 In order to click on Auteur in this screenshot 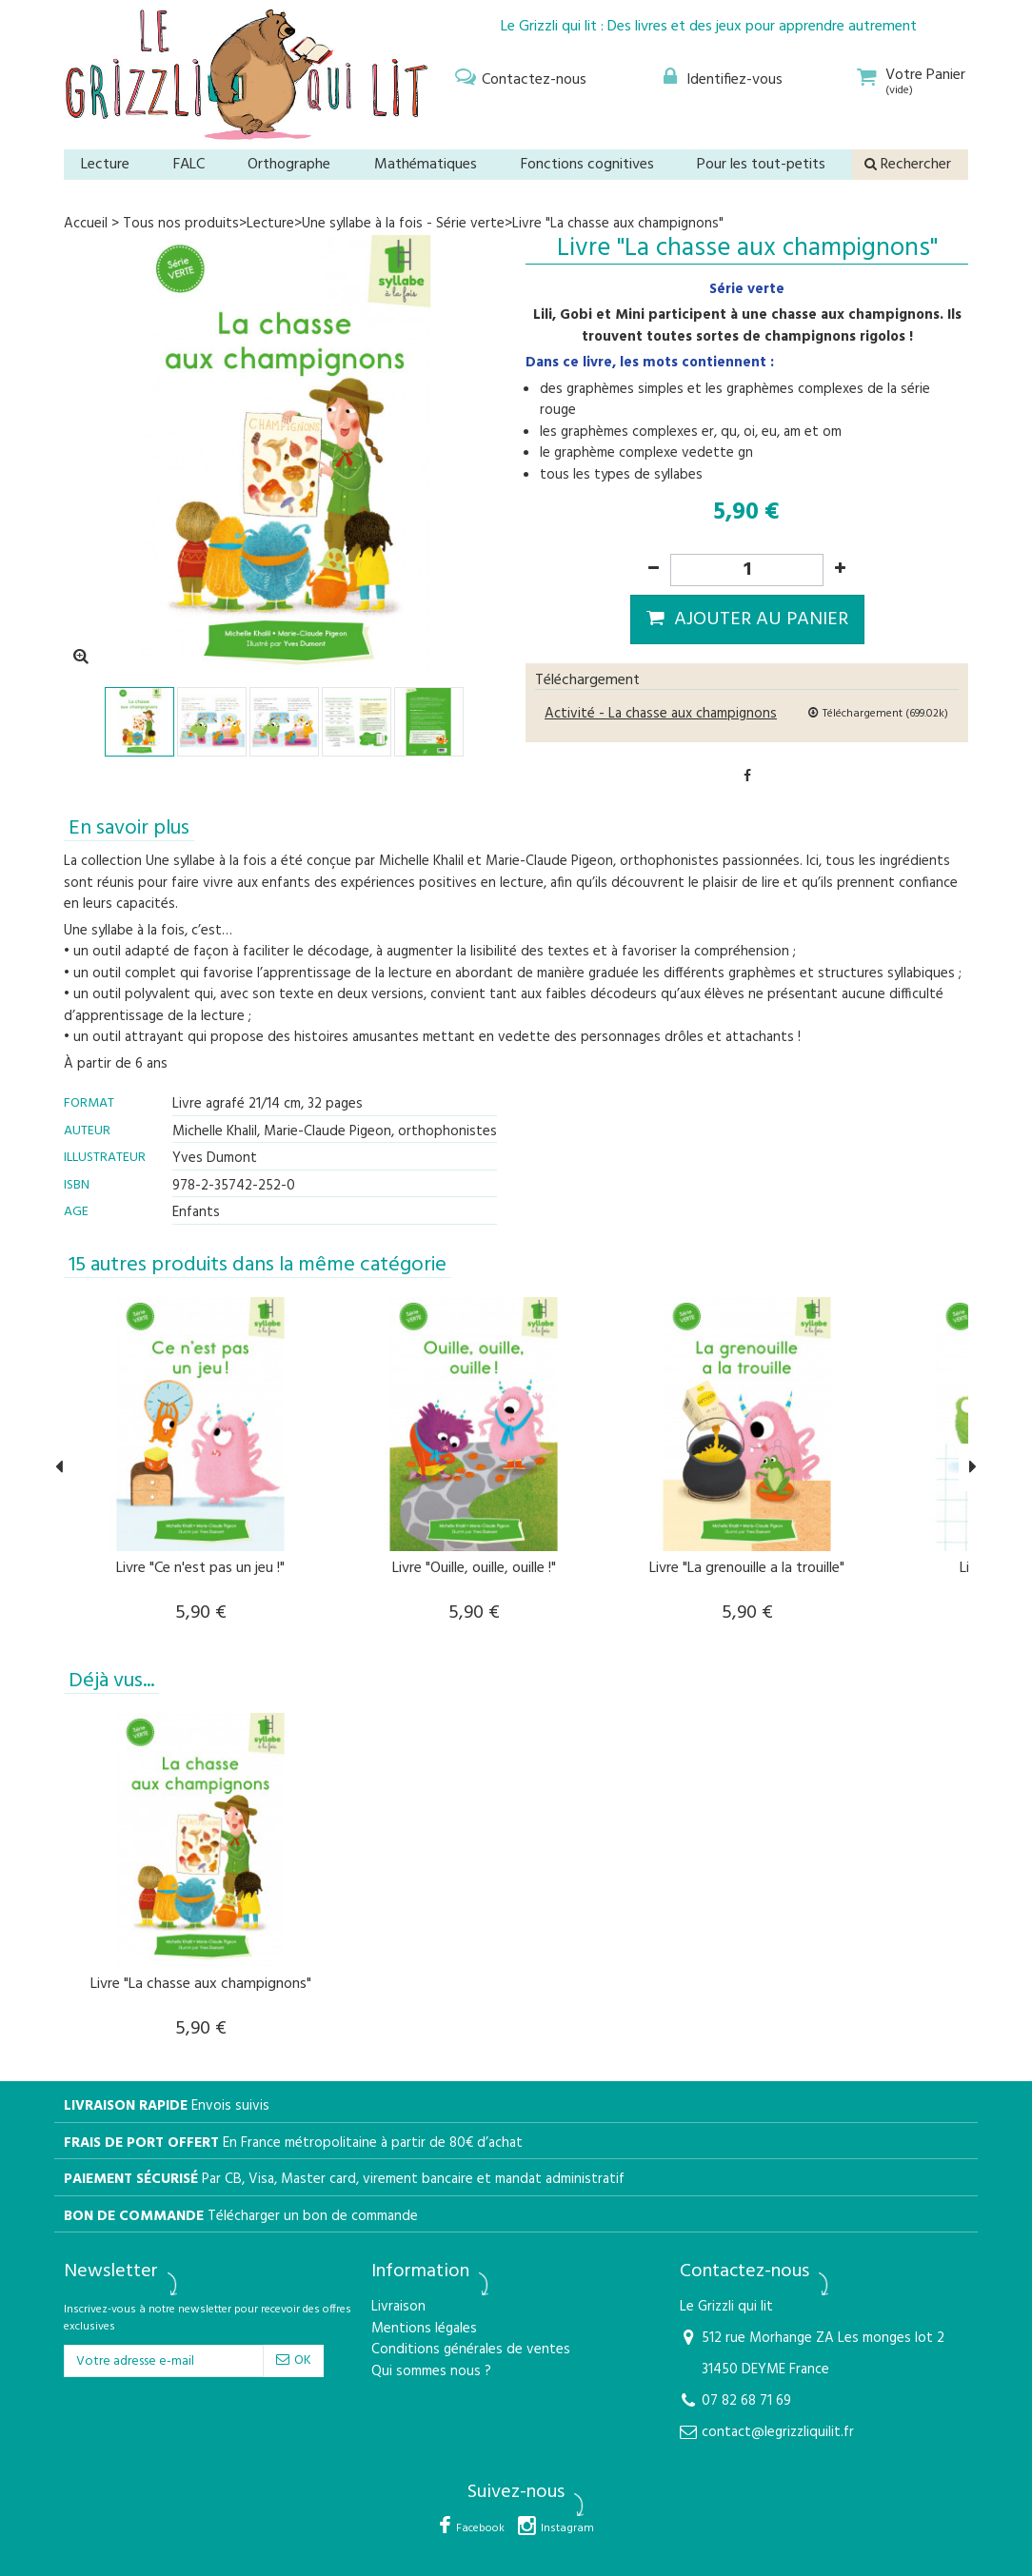, I will do `click(87, 1131)`.